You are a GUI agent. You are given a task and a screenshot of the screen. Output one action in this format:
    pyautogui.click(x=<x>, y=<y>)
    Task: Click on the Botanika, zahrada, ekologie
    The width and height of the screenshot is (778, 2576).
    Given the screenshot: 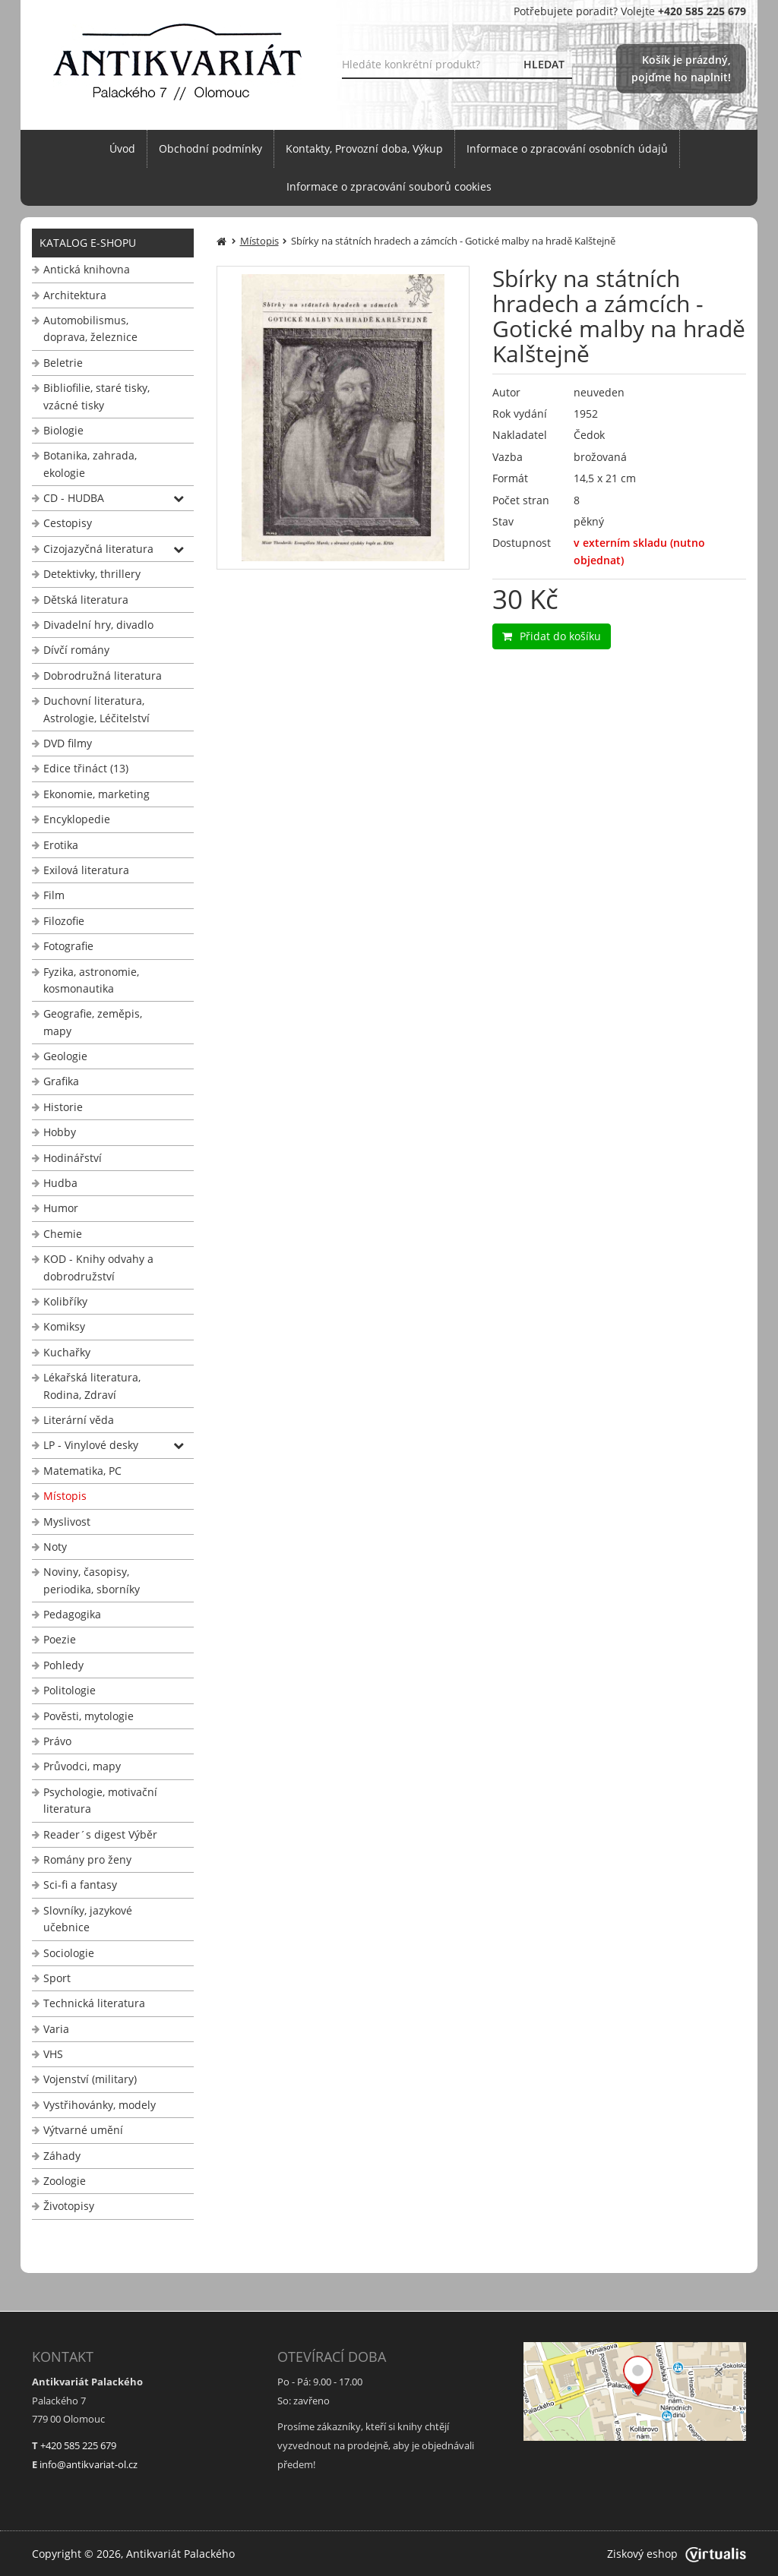 What is the action you would take?
    pyautogui.click(x=90, y=463)
    